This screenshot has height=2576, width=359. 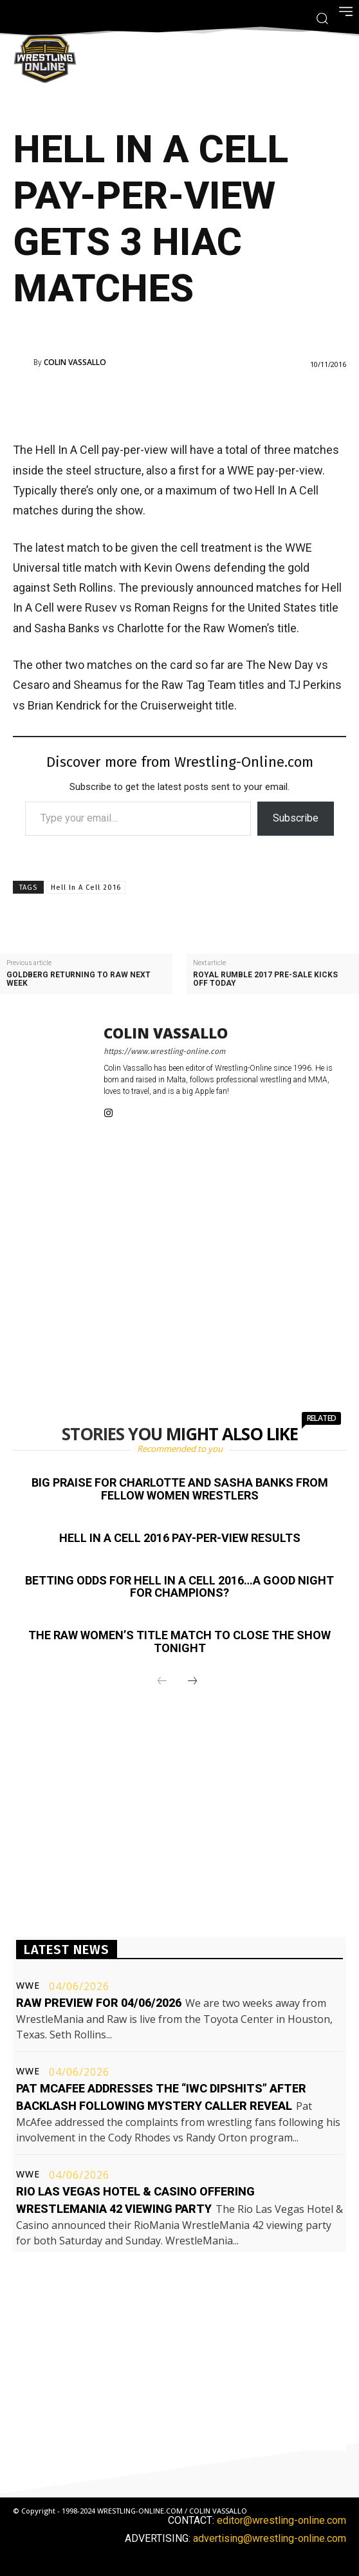 What do you see at coordinates (179, 1538) in the screenshot?
I see `Hell In A Cell 2016 pay-per-view results` at bounding box center [179, 1538].